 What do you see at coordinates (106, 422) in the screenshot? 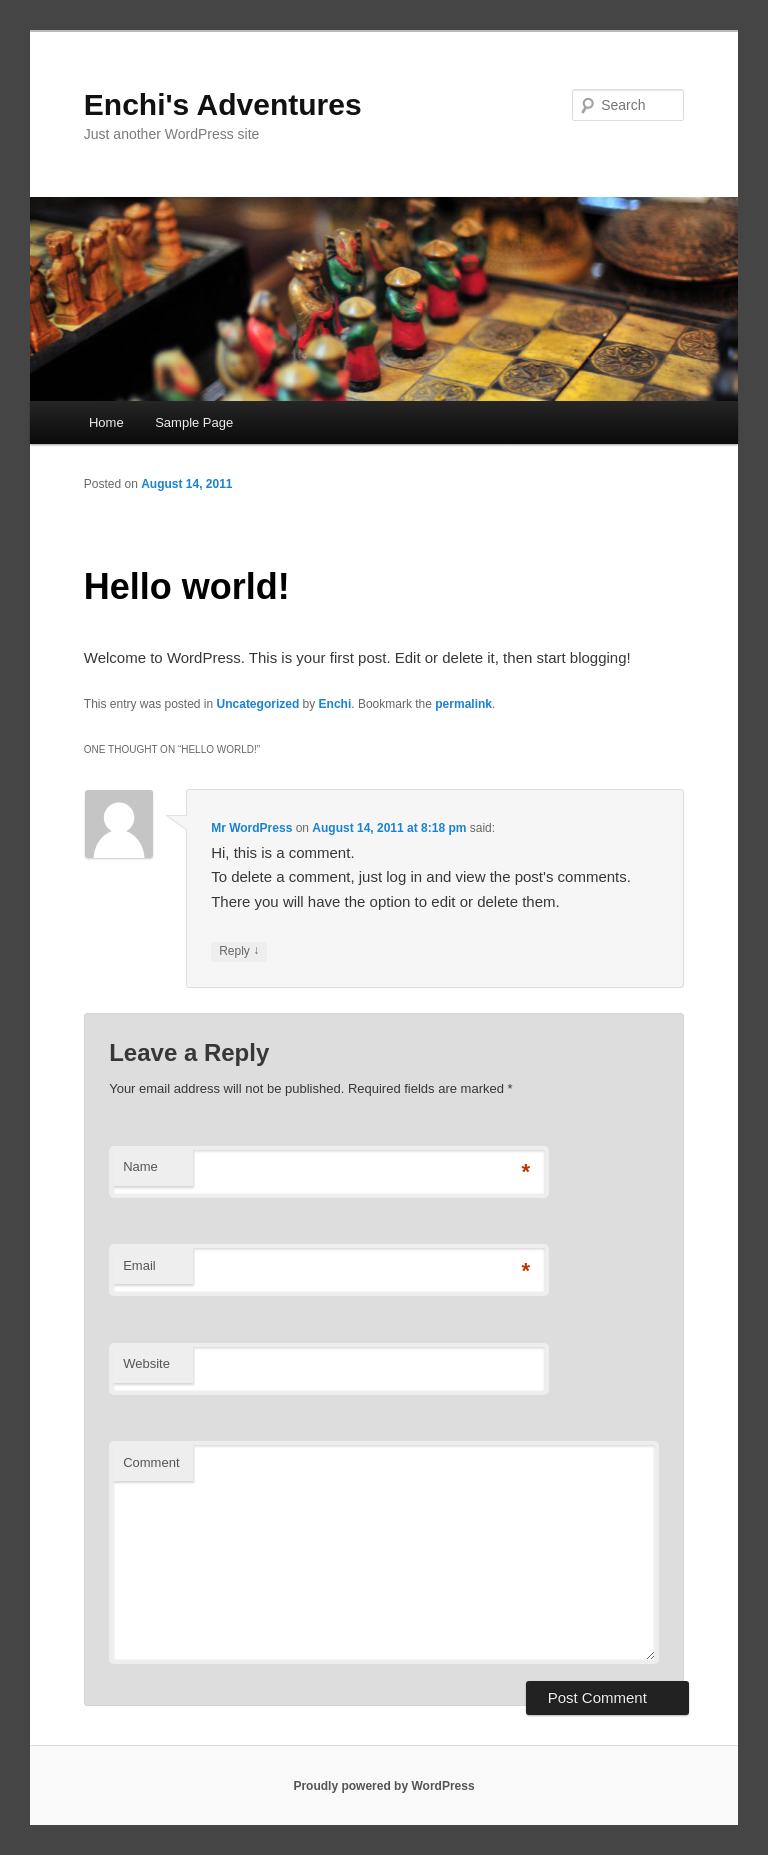
I see `Home` at bounding box center [106, 422].